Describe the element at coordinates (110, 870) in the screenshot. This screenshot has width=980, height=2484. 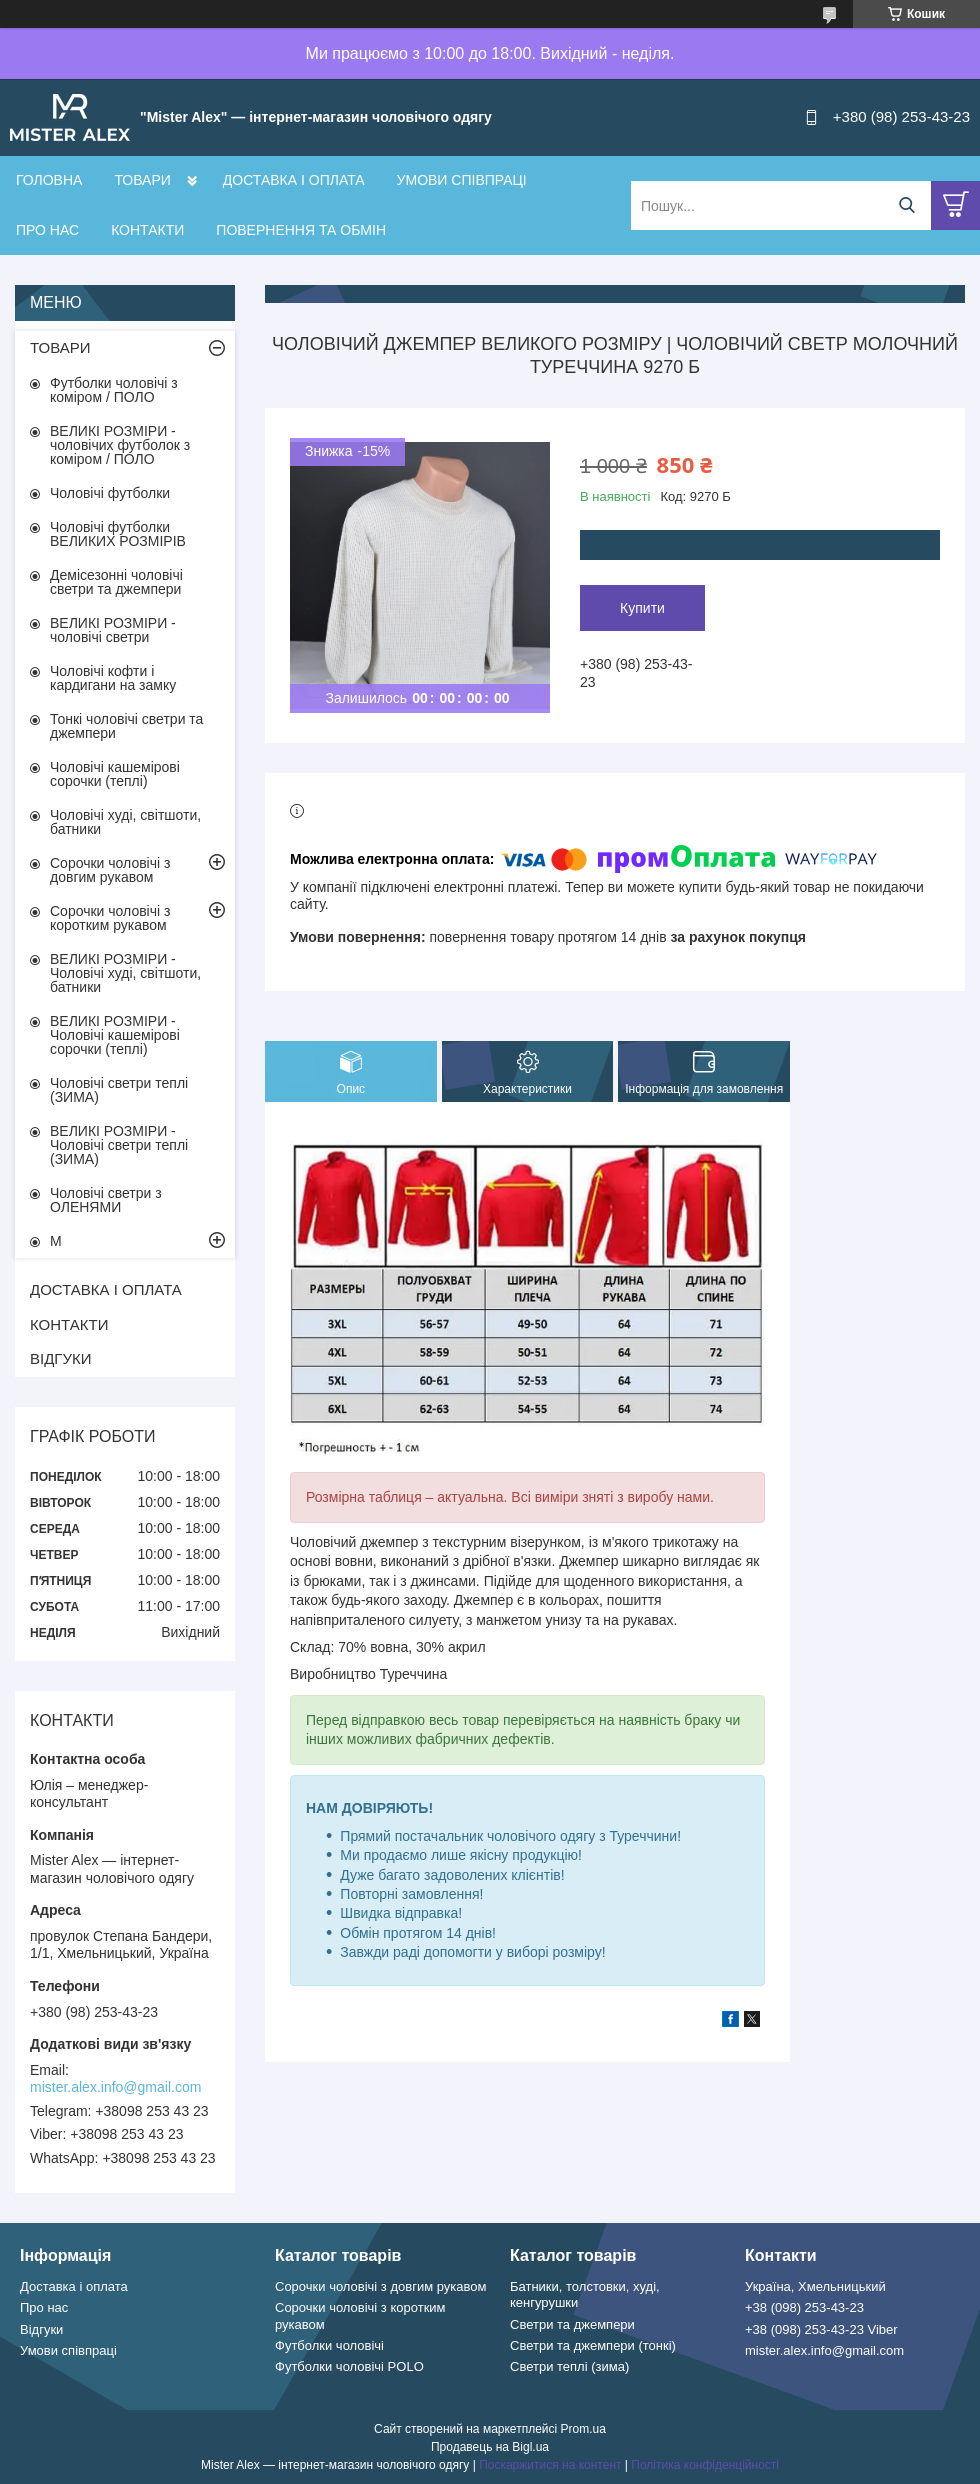
I see `Сорочки чоловічі з довгим рукавом` at that location.